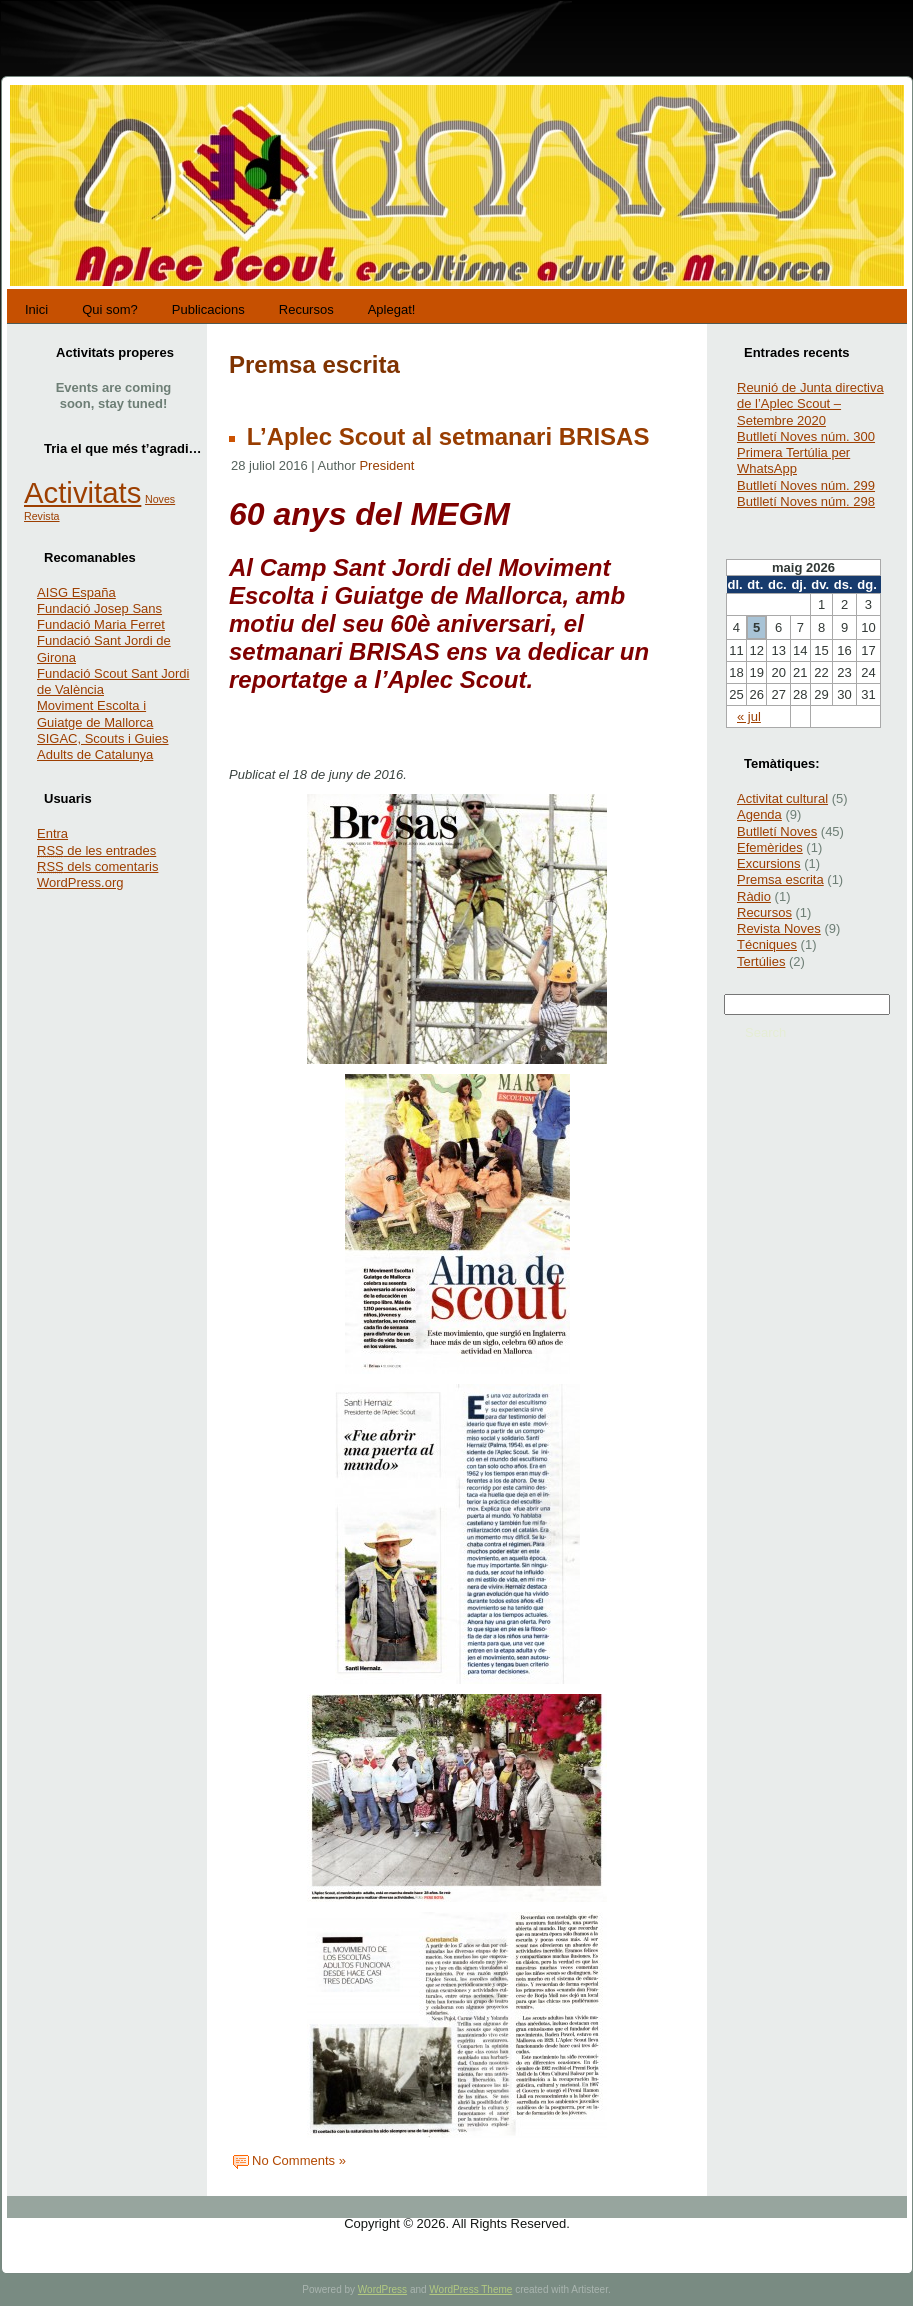 The image size is (913, 2306). What do you see at coordinates (749, 716) in the screenshot?
I see `« jul` at bounding box center [749, 716].